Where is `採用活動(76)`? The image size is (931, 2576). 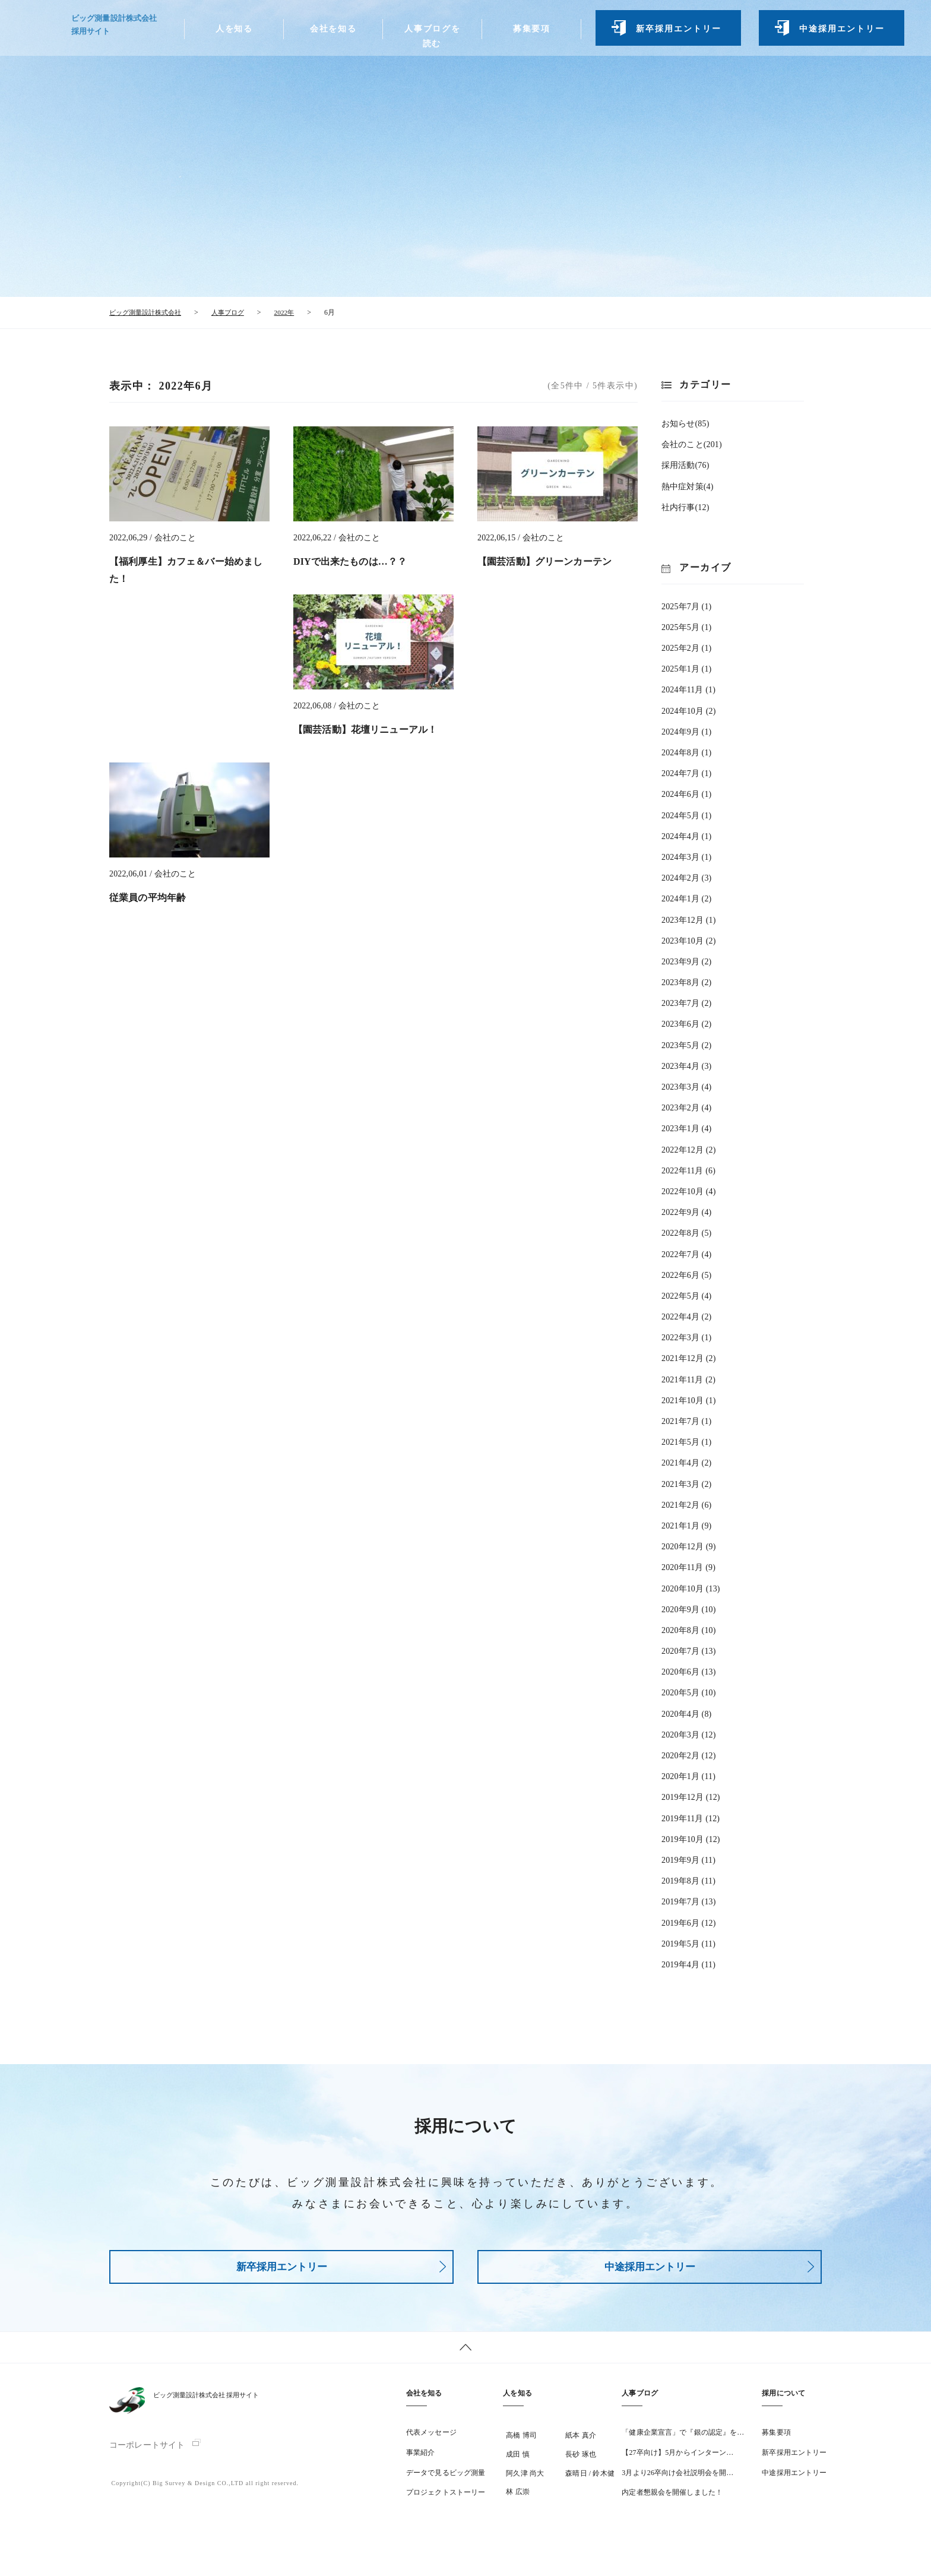 採用活動(76) is located at coordinates (685, 464).